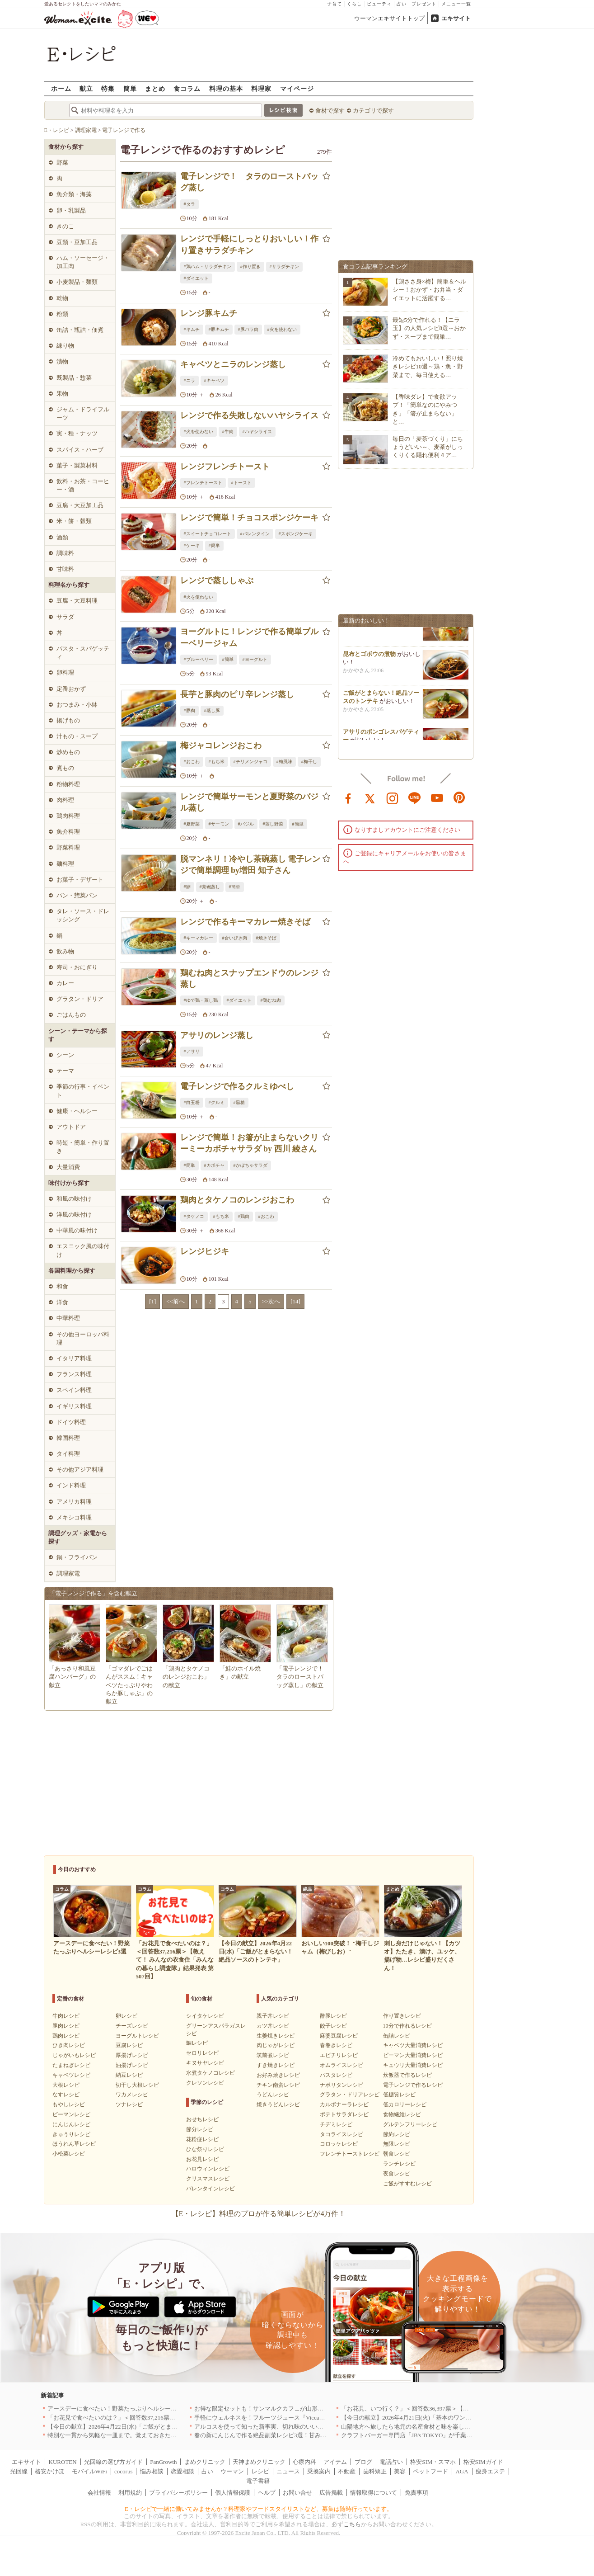 This screenshot has width=594, height=2576. Describe the element at coordinates (430, 2471) in the screenshot. I see `ペットフード` at that location.